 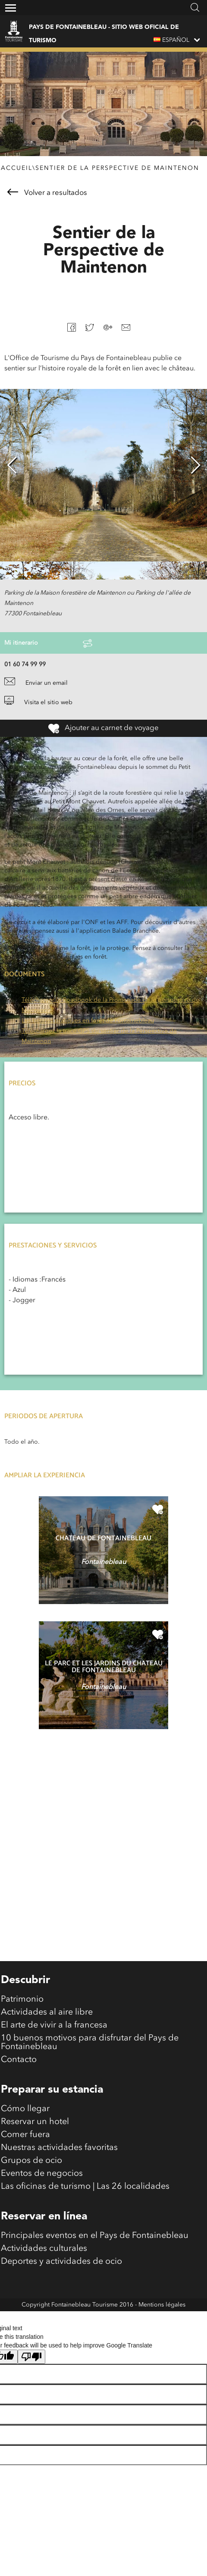 What do you see at coordinates (90, 2042) in the screenshot?
I see `10 buenos motivos para disfrutar del Pays de Fontainebleau` at bounding box center [90, 2042].